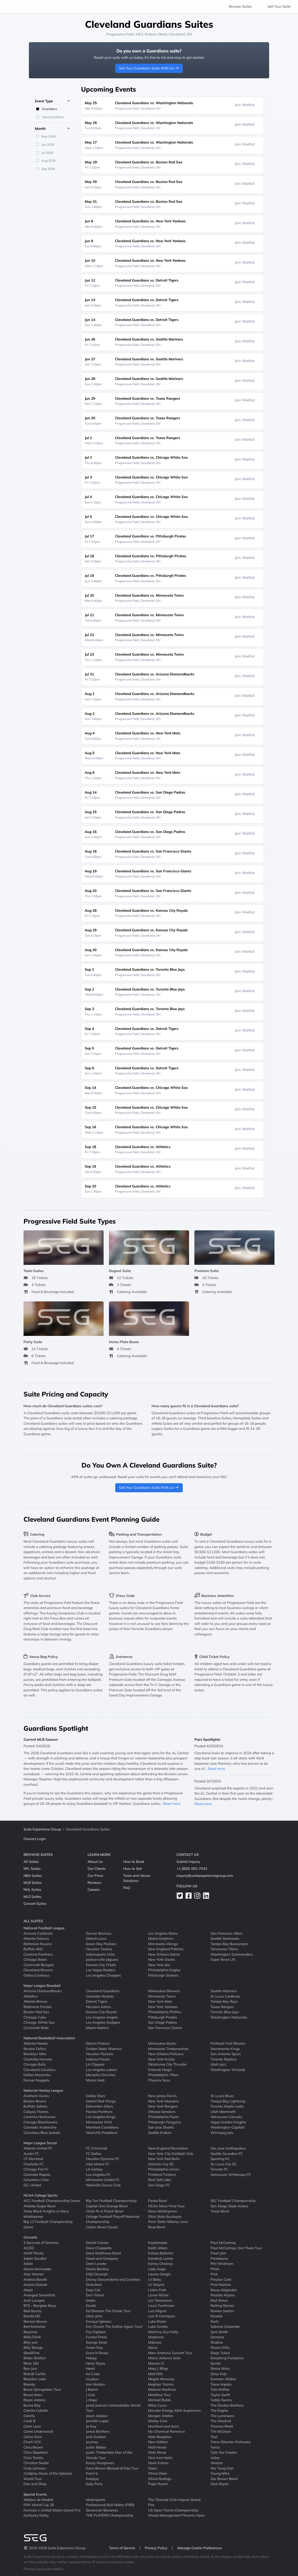 The image size is (298, 2576). Describe the element at coordinates (39, 2069) in the screenshot. I see `Cleveland Cavaliers` at that location.